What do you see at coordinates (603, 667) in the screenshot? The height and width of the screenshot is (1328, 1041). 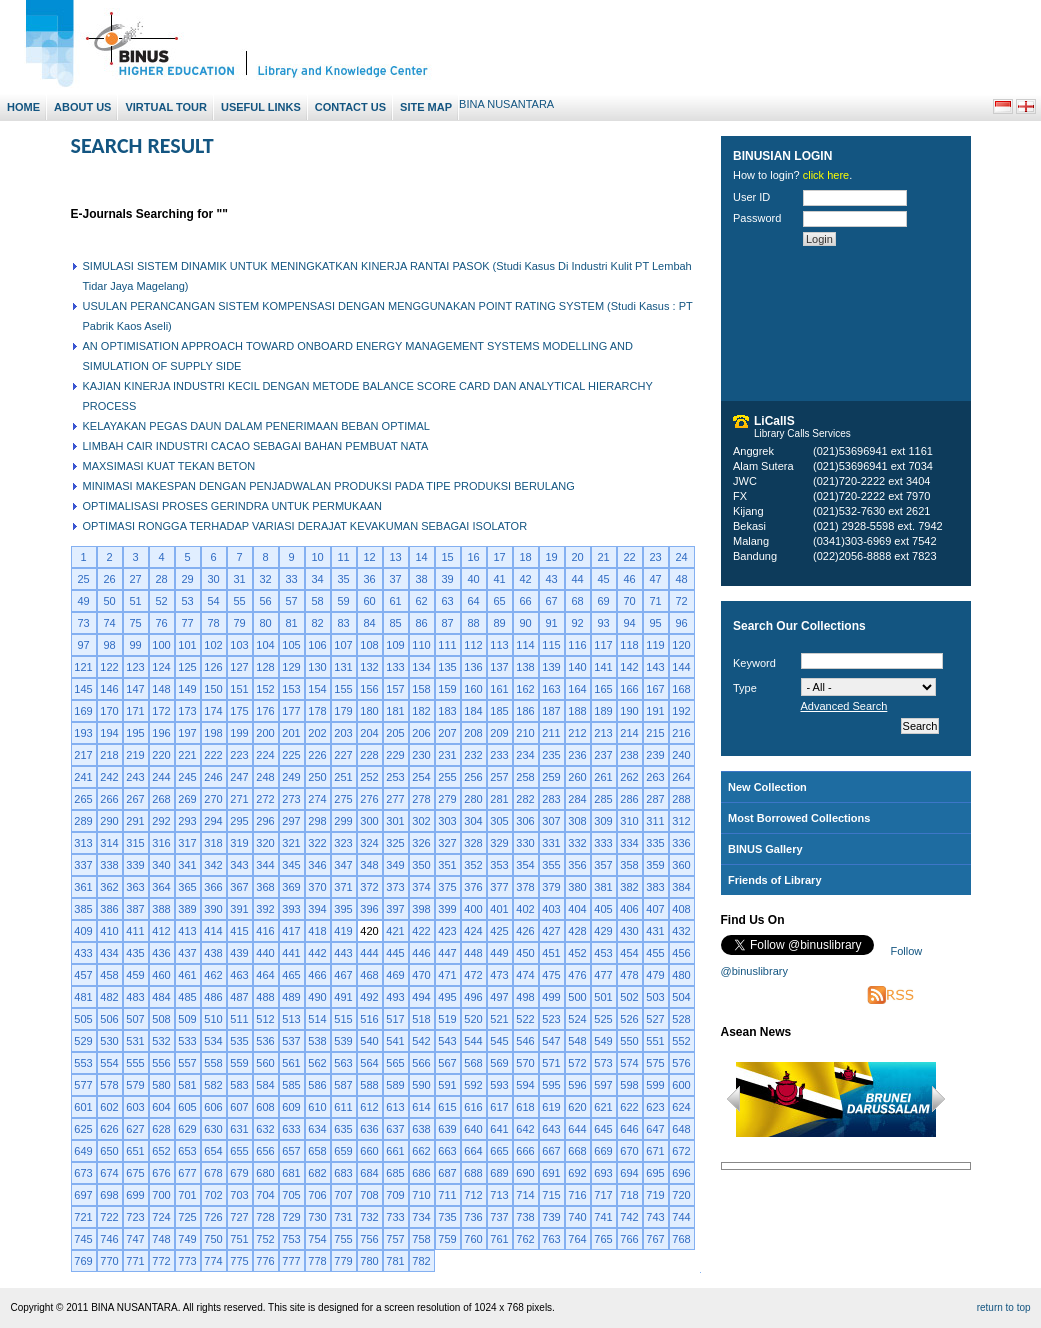 I see `141` at bounding box center [603, 667].